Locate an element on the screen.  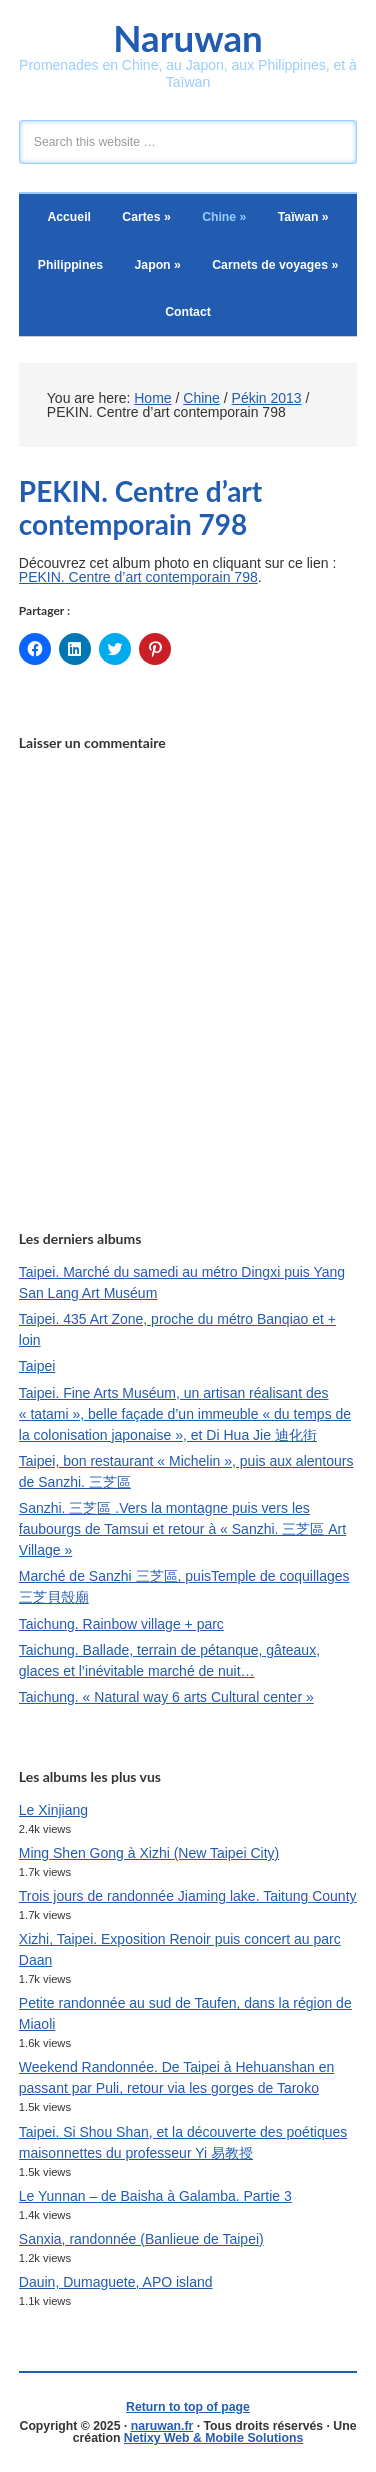
Ming Shen Gong à Xizhi (New Taipei City) is located at coordinates (149, 1853).